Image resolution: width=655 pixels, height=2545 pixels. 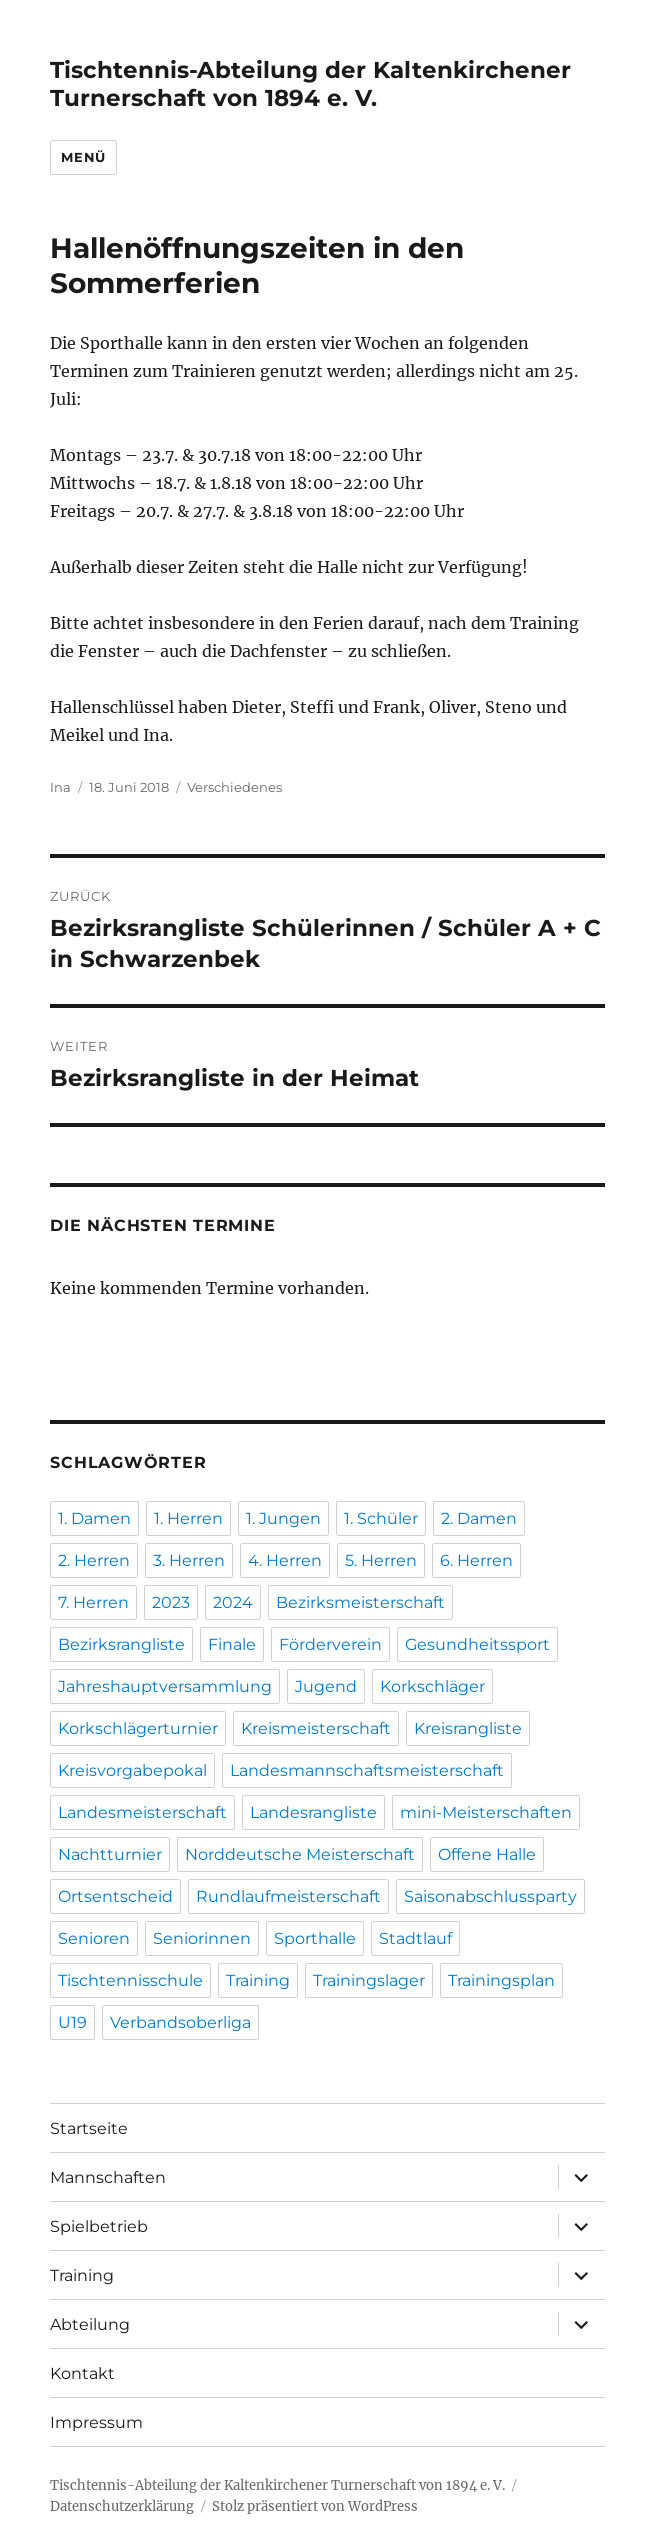 What do you see at coordinates (468, 1728) in the screenshot?
I see `Kreisrangliste` at bounding box center [468, 1728].